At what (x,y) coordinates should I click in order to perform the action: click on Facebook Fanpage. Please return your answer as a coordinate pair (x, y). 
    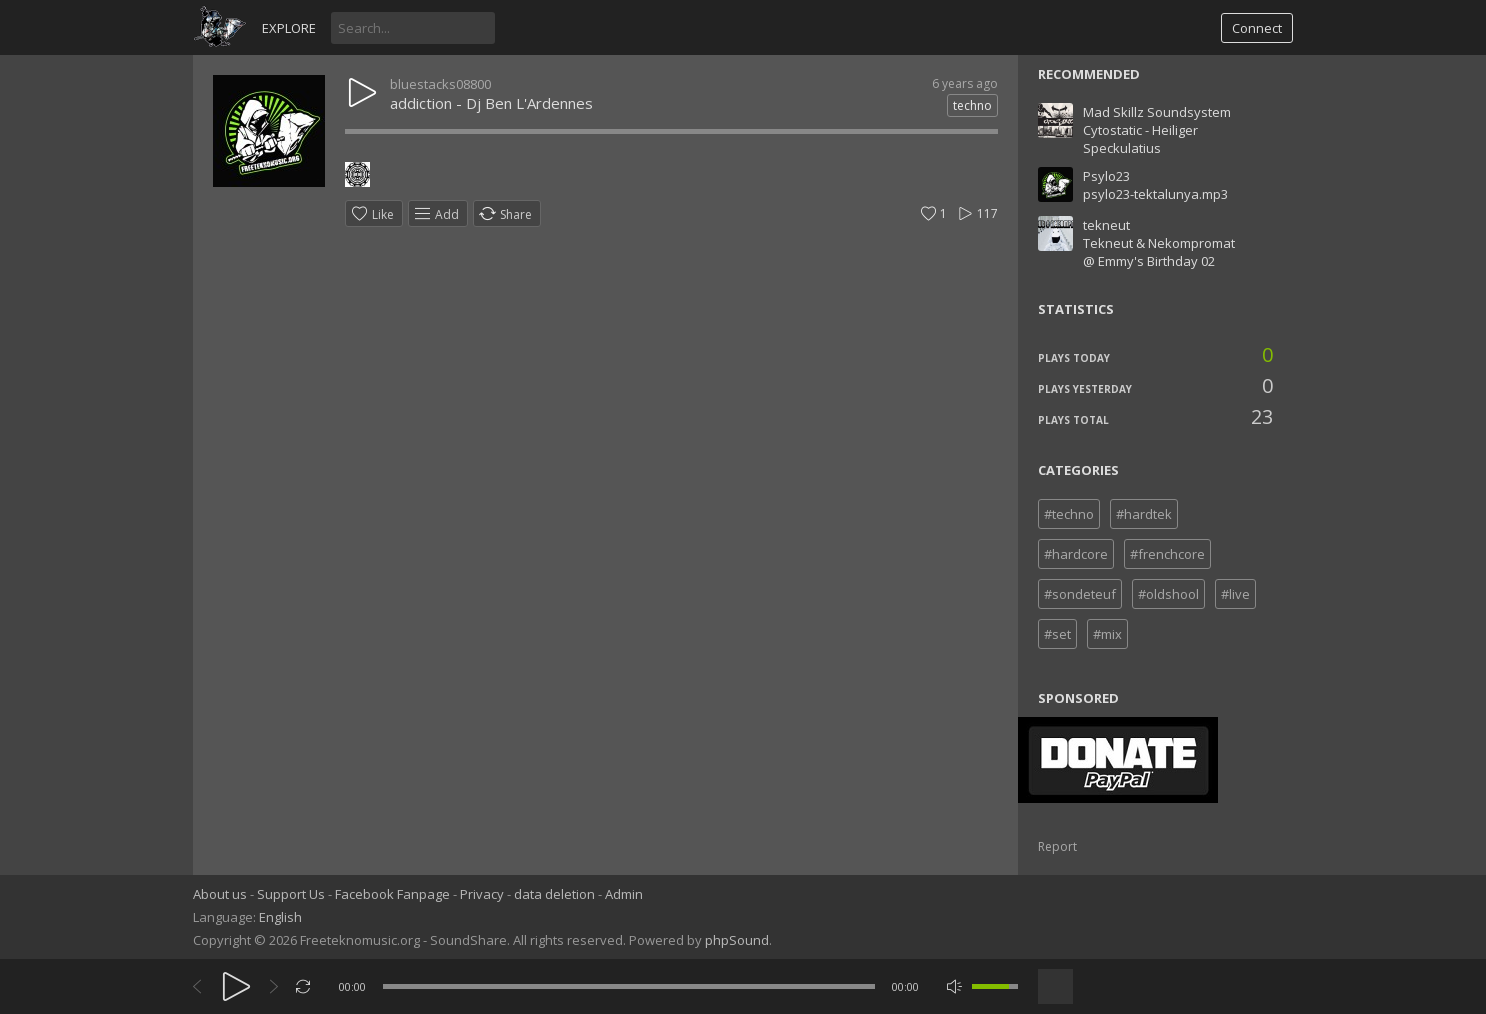
    Looking at the image, I should click on (392, 894).